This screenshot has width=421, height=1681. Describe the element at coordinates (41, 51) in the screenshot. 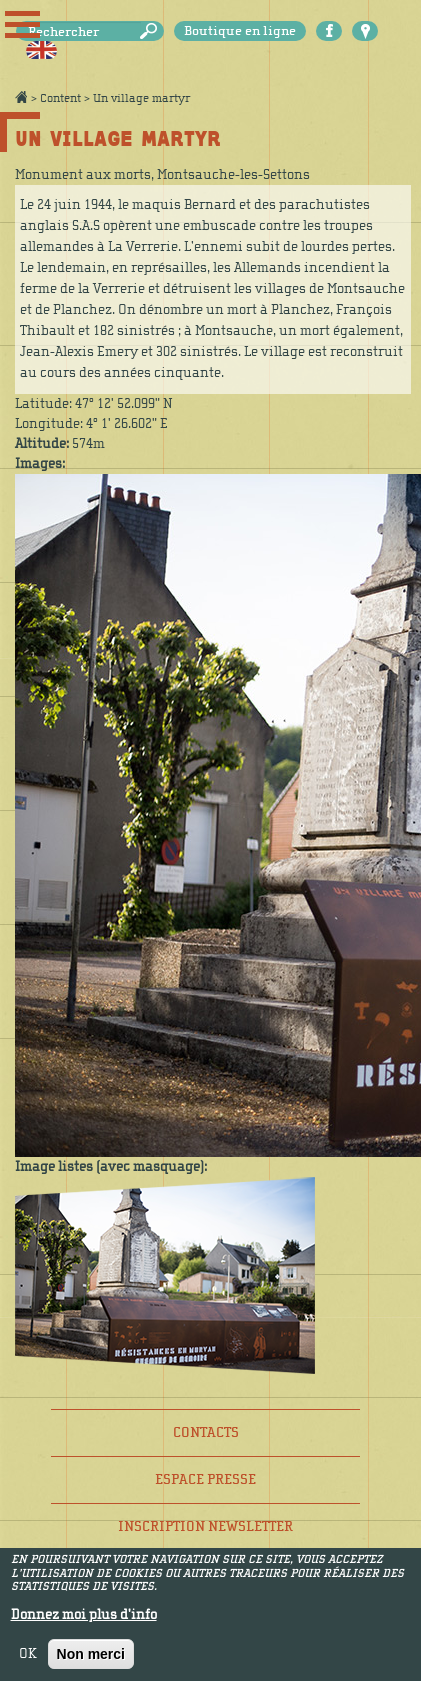

I see `English` at that location.